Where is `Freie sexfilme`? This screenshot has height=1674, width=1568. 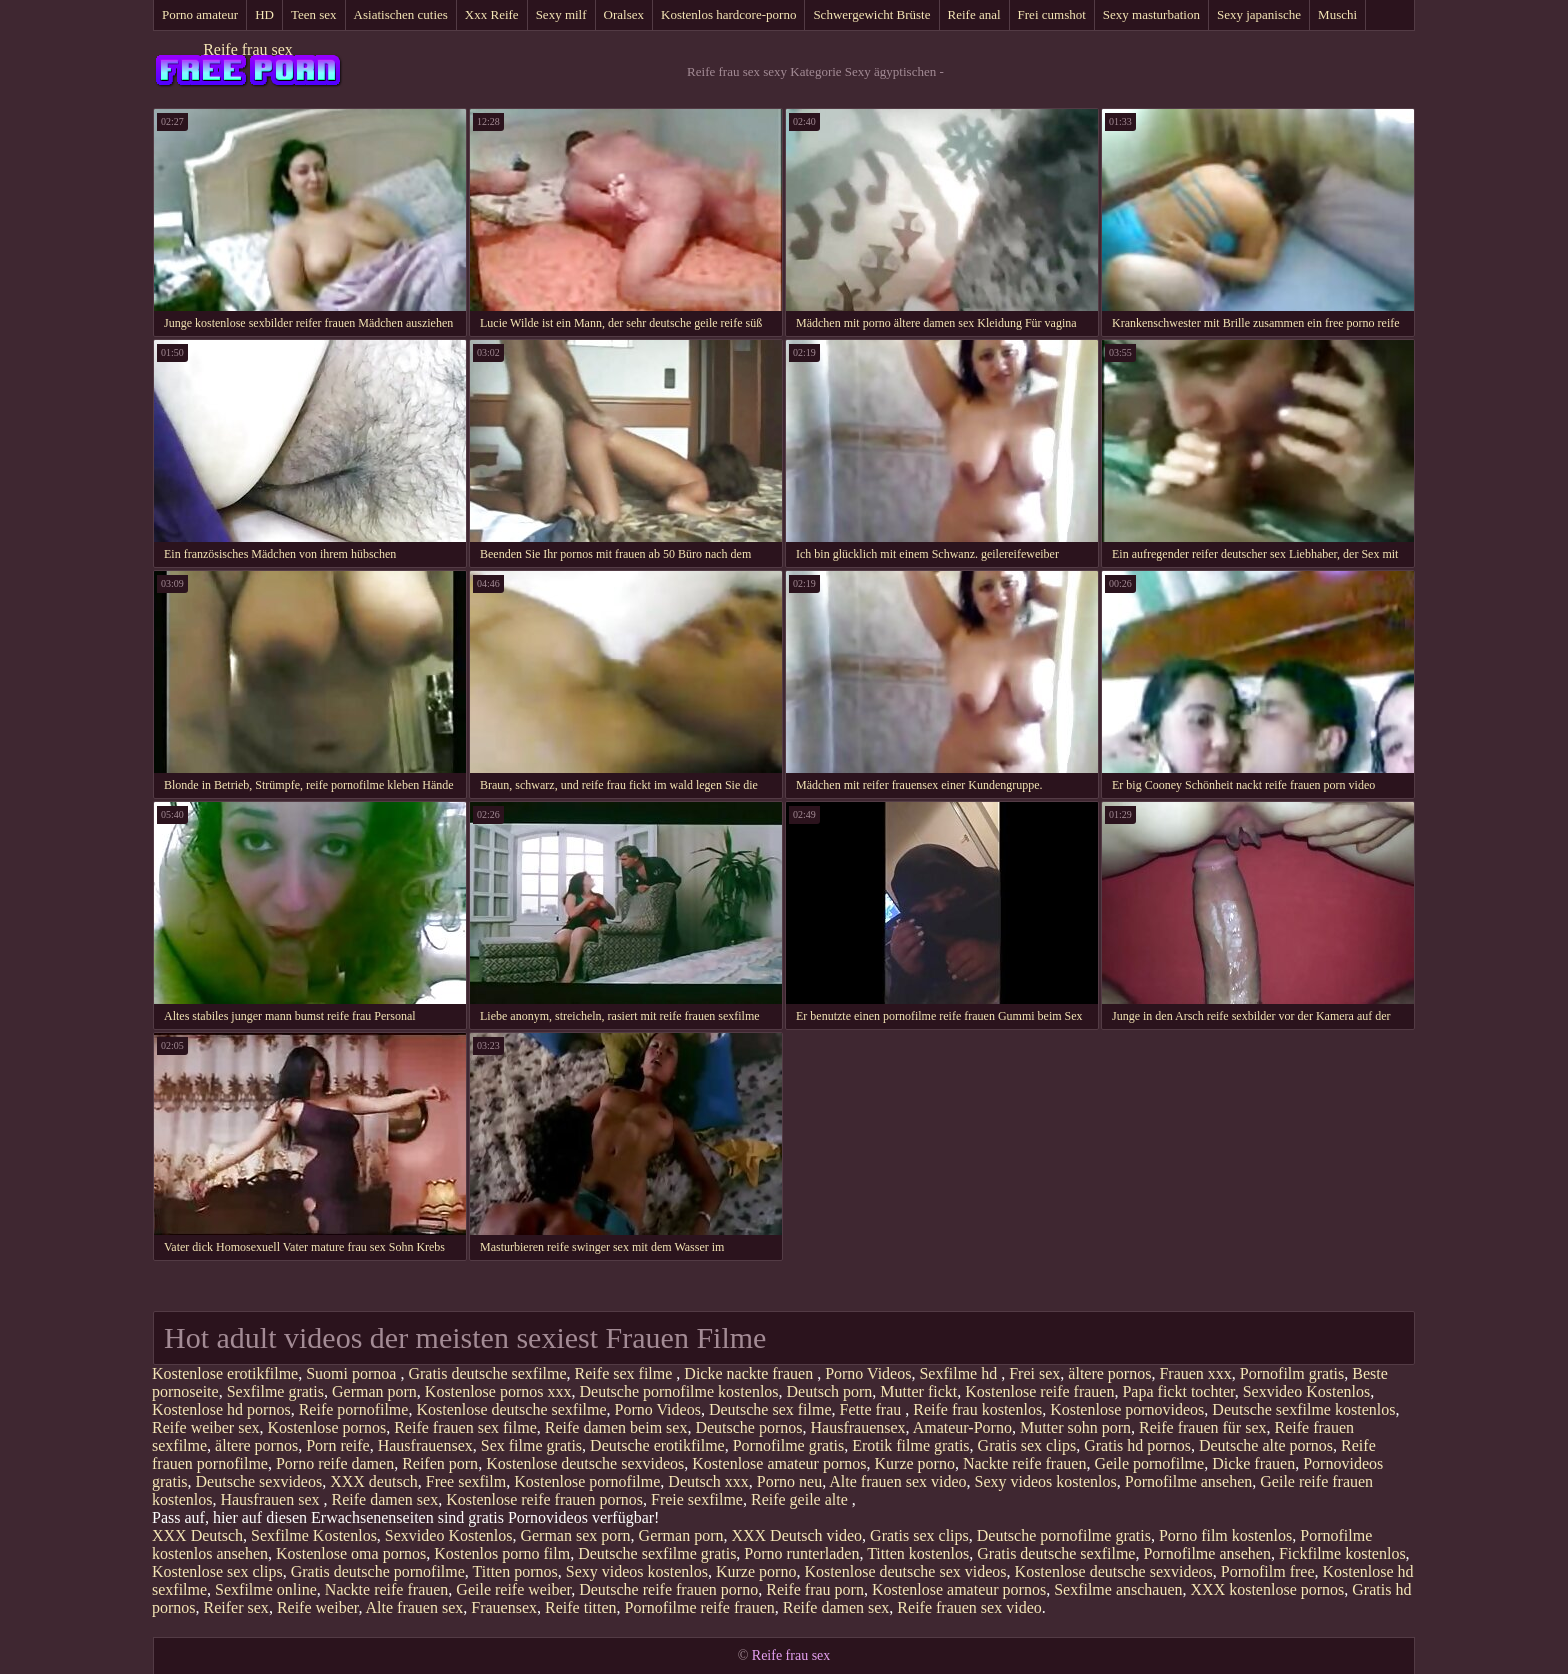 Freie sexfilme is located at coordinates (697, 1499).